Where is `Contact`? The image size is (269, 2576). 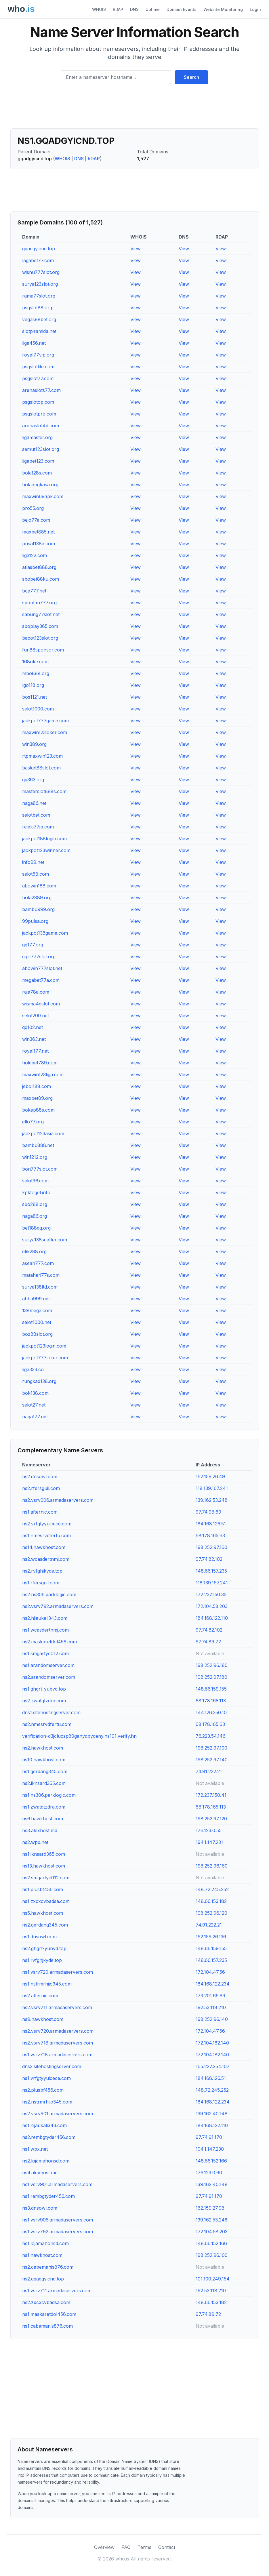
Contact is located at coordinates (166, 2547).